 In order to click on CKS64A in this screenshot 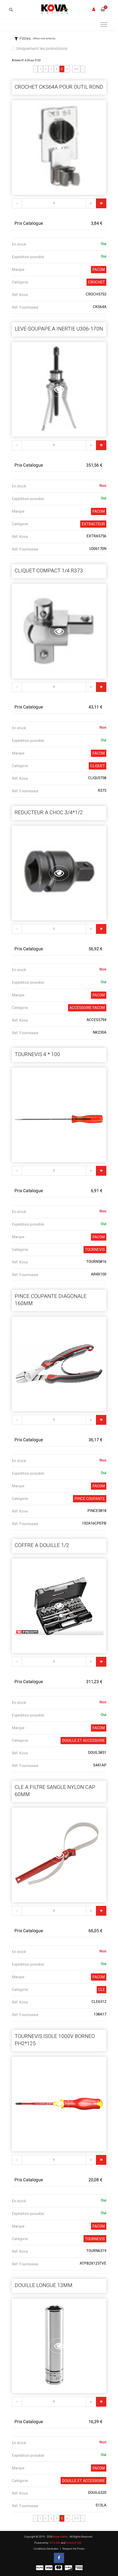, I will do `click(99, 307)`.